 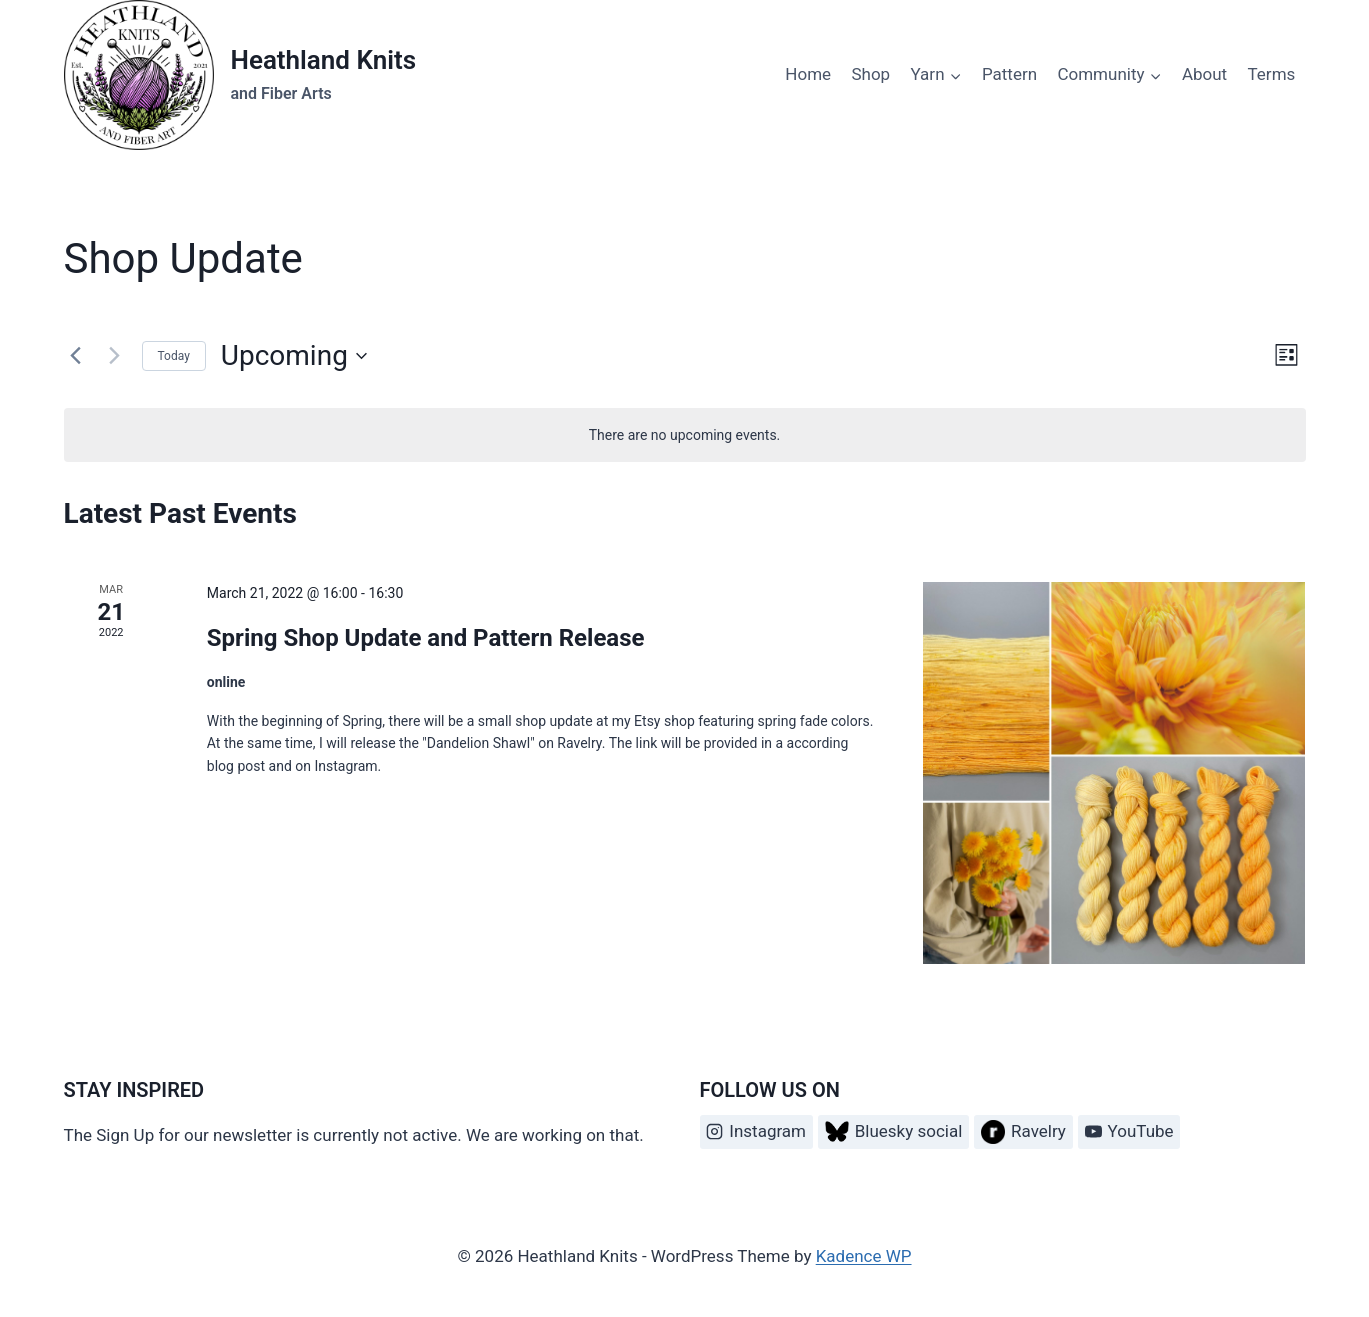 What do you see at coordinates (426, 638) in the screenshot?
I see `Spring Shop Update and Pattern Release` at bounding box center [426, 638].